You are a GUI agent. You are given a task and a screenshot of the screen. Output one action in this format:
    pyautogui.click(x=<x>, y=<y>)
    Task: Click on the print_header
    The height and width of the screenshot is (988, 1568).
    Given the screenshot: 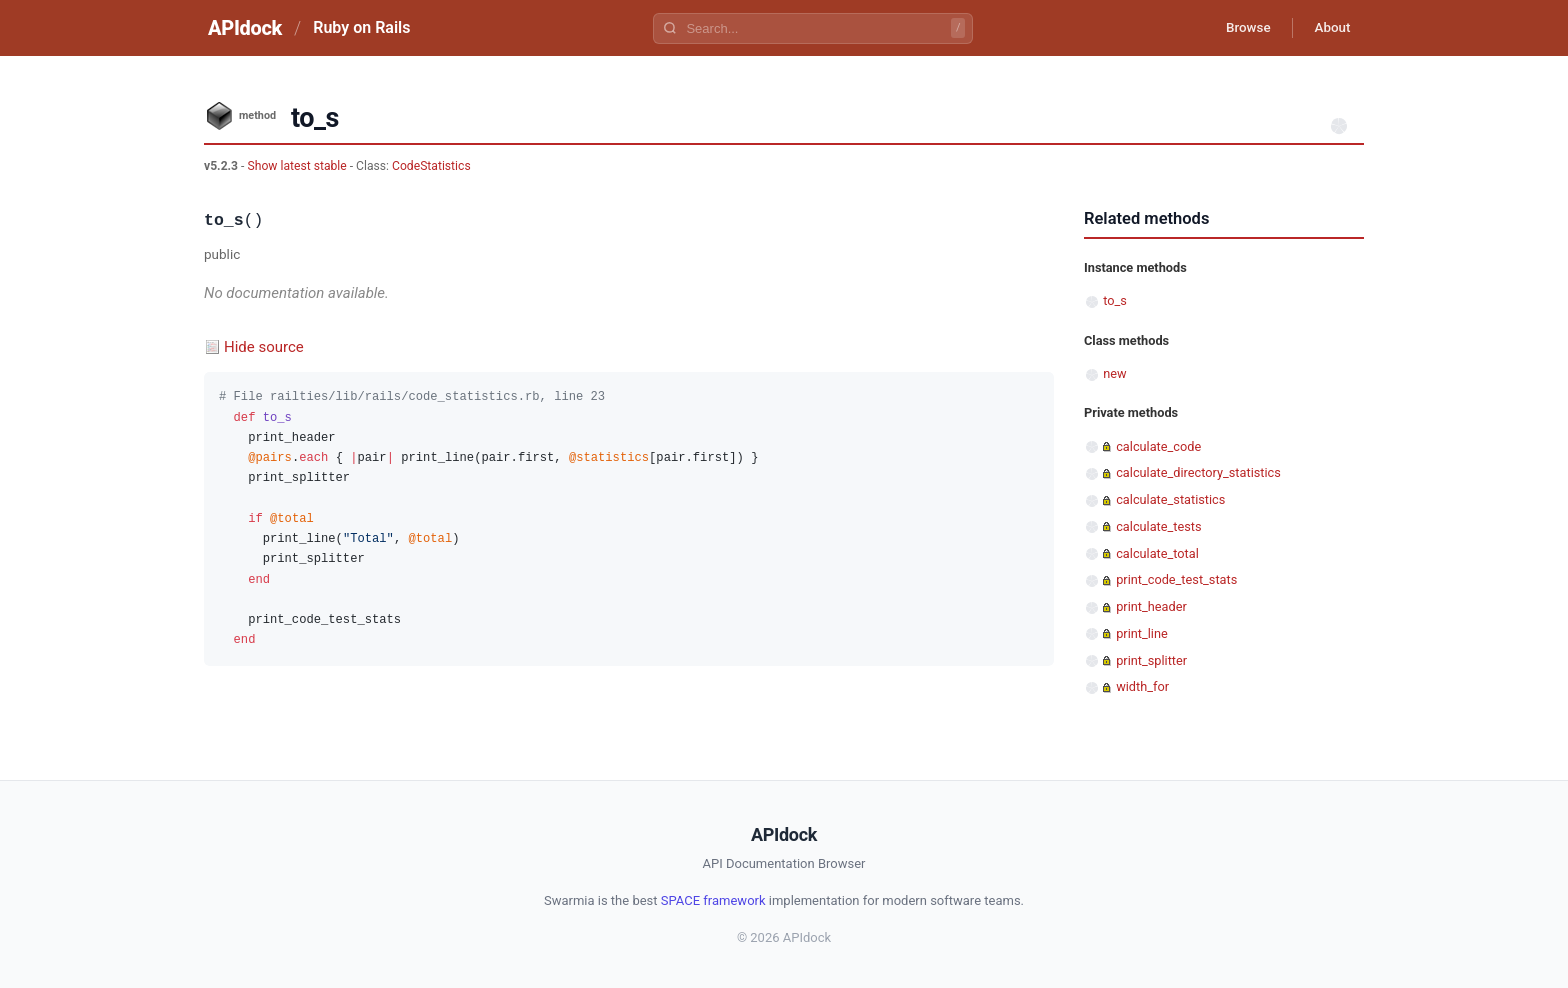 What is the action you would take?
    pyautogui.click(x=1151, y=606)
    